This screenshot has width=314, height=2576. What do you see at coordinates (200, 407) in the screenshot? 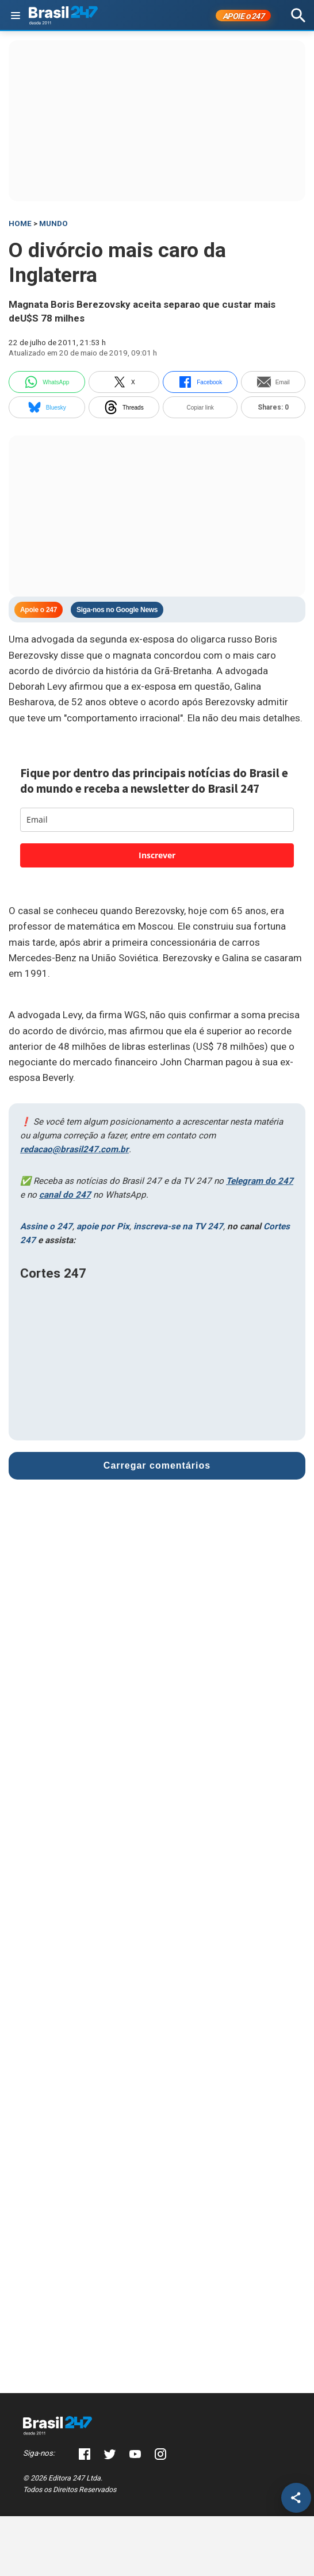
I see `Copiar link` at bounding box center [200, 407].